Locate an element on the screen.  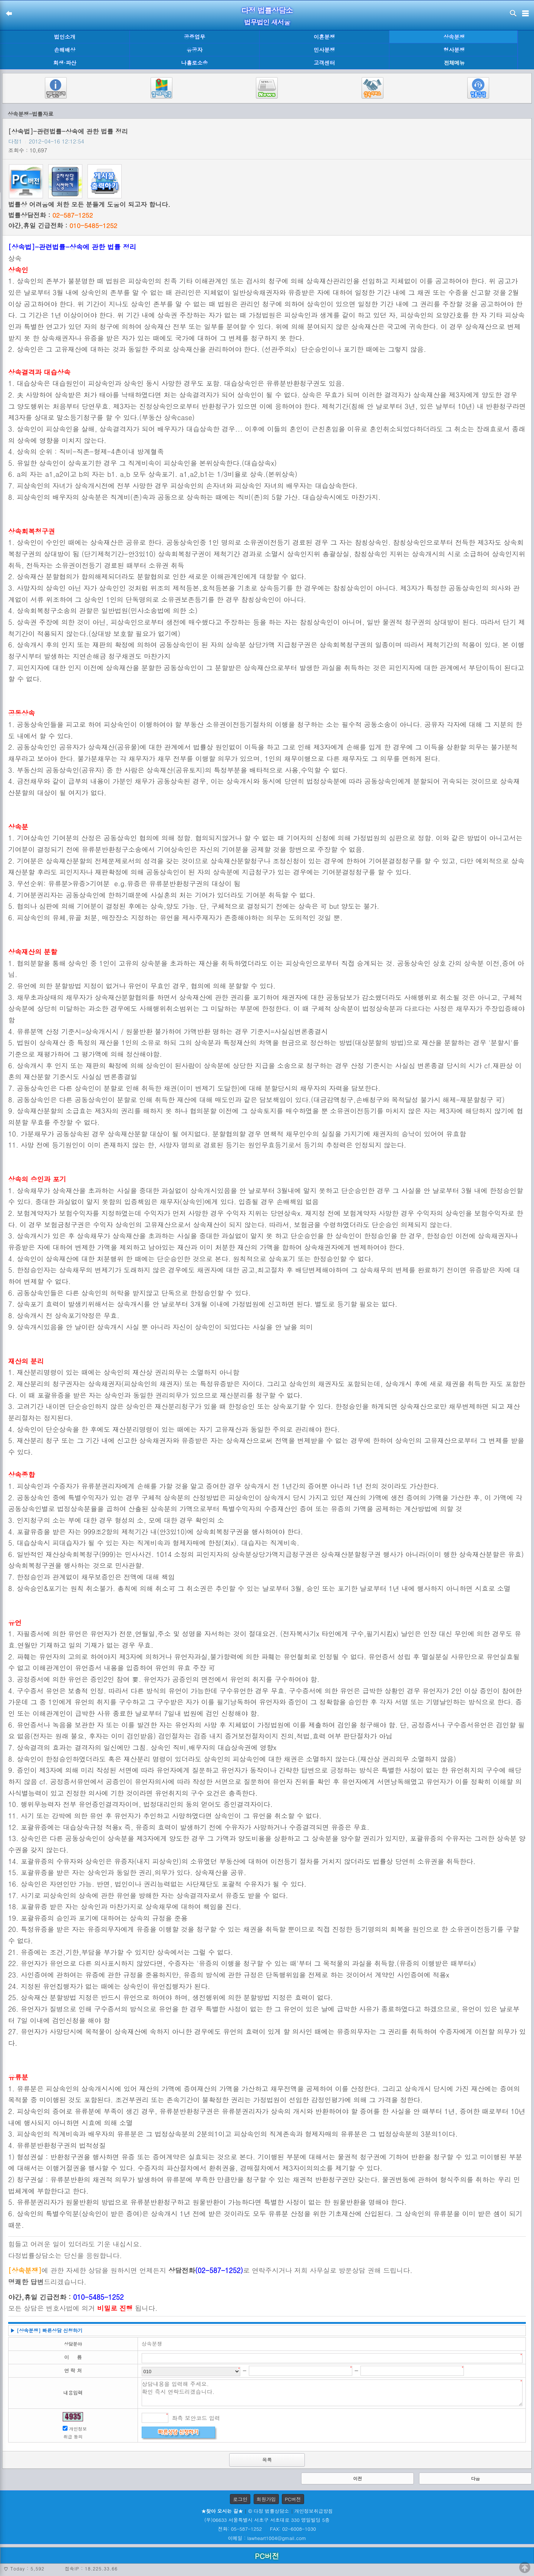
전체메뉴 is located at coordinates (454, 63).